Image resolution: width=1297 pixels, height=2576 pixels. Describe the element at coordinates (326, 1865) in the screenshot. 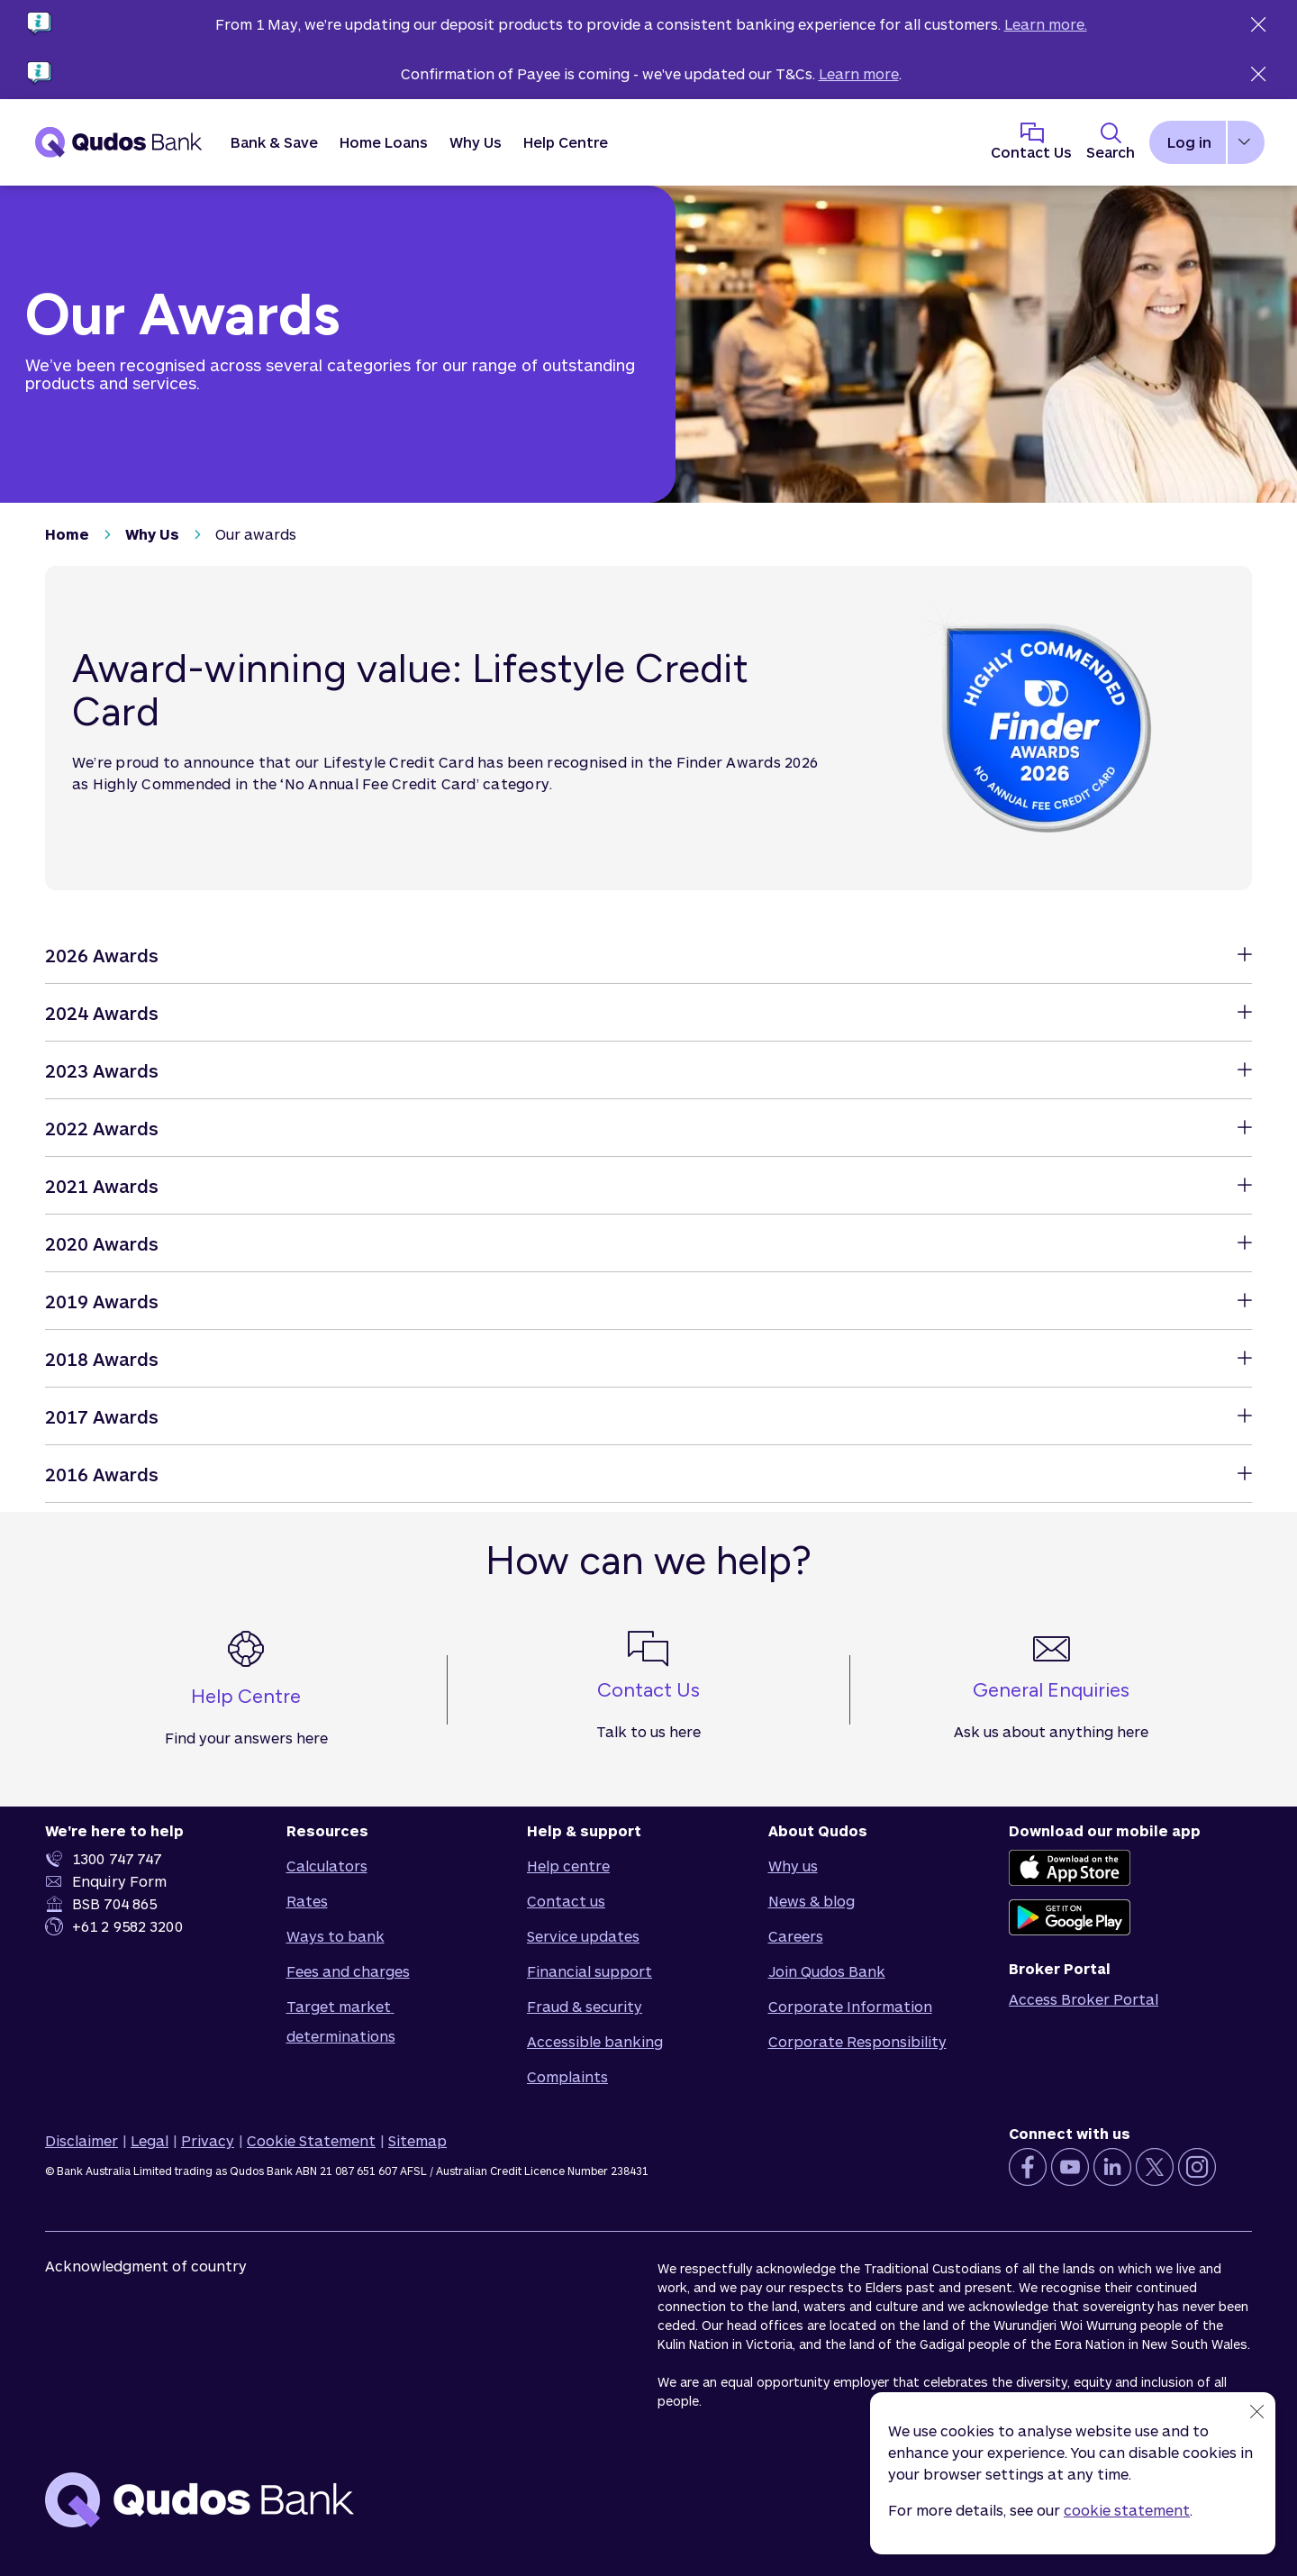

I see `Calculators` at that location.